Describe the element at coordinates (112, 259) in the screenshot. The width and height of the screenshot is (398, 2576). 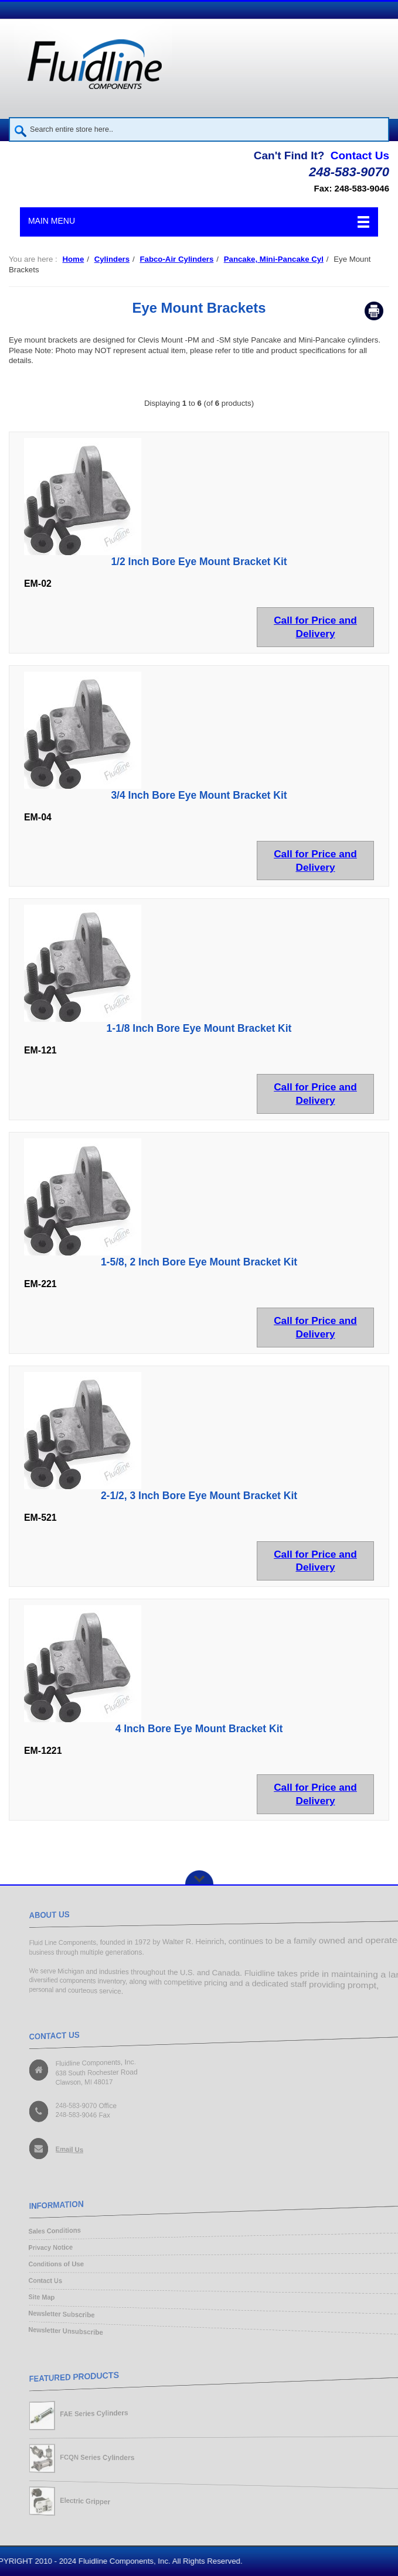
I see `Cylinders` at that location.